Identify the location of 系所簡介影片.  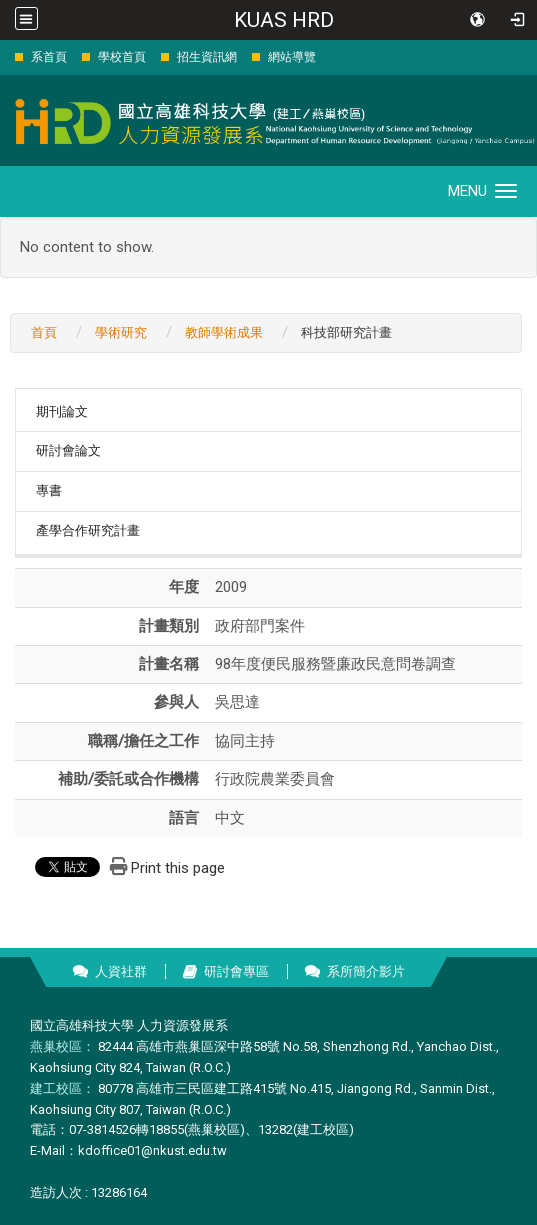
(366, 971).